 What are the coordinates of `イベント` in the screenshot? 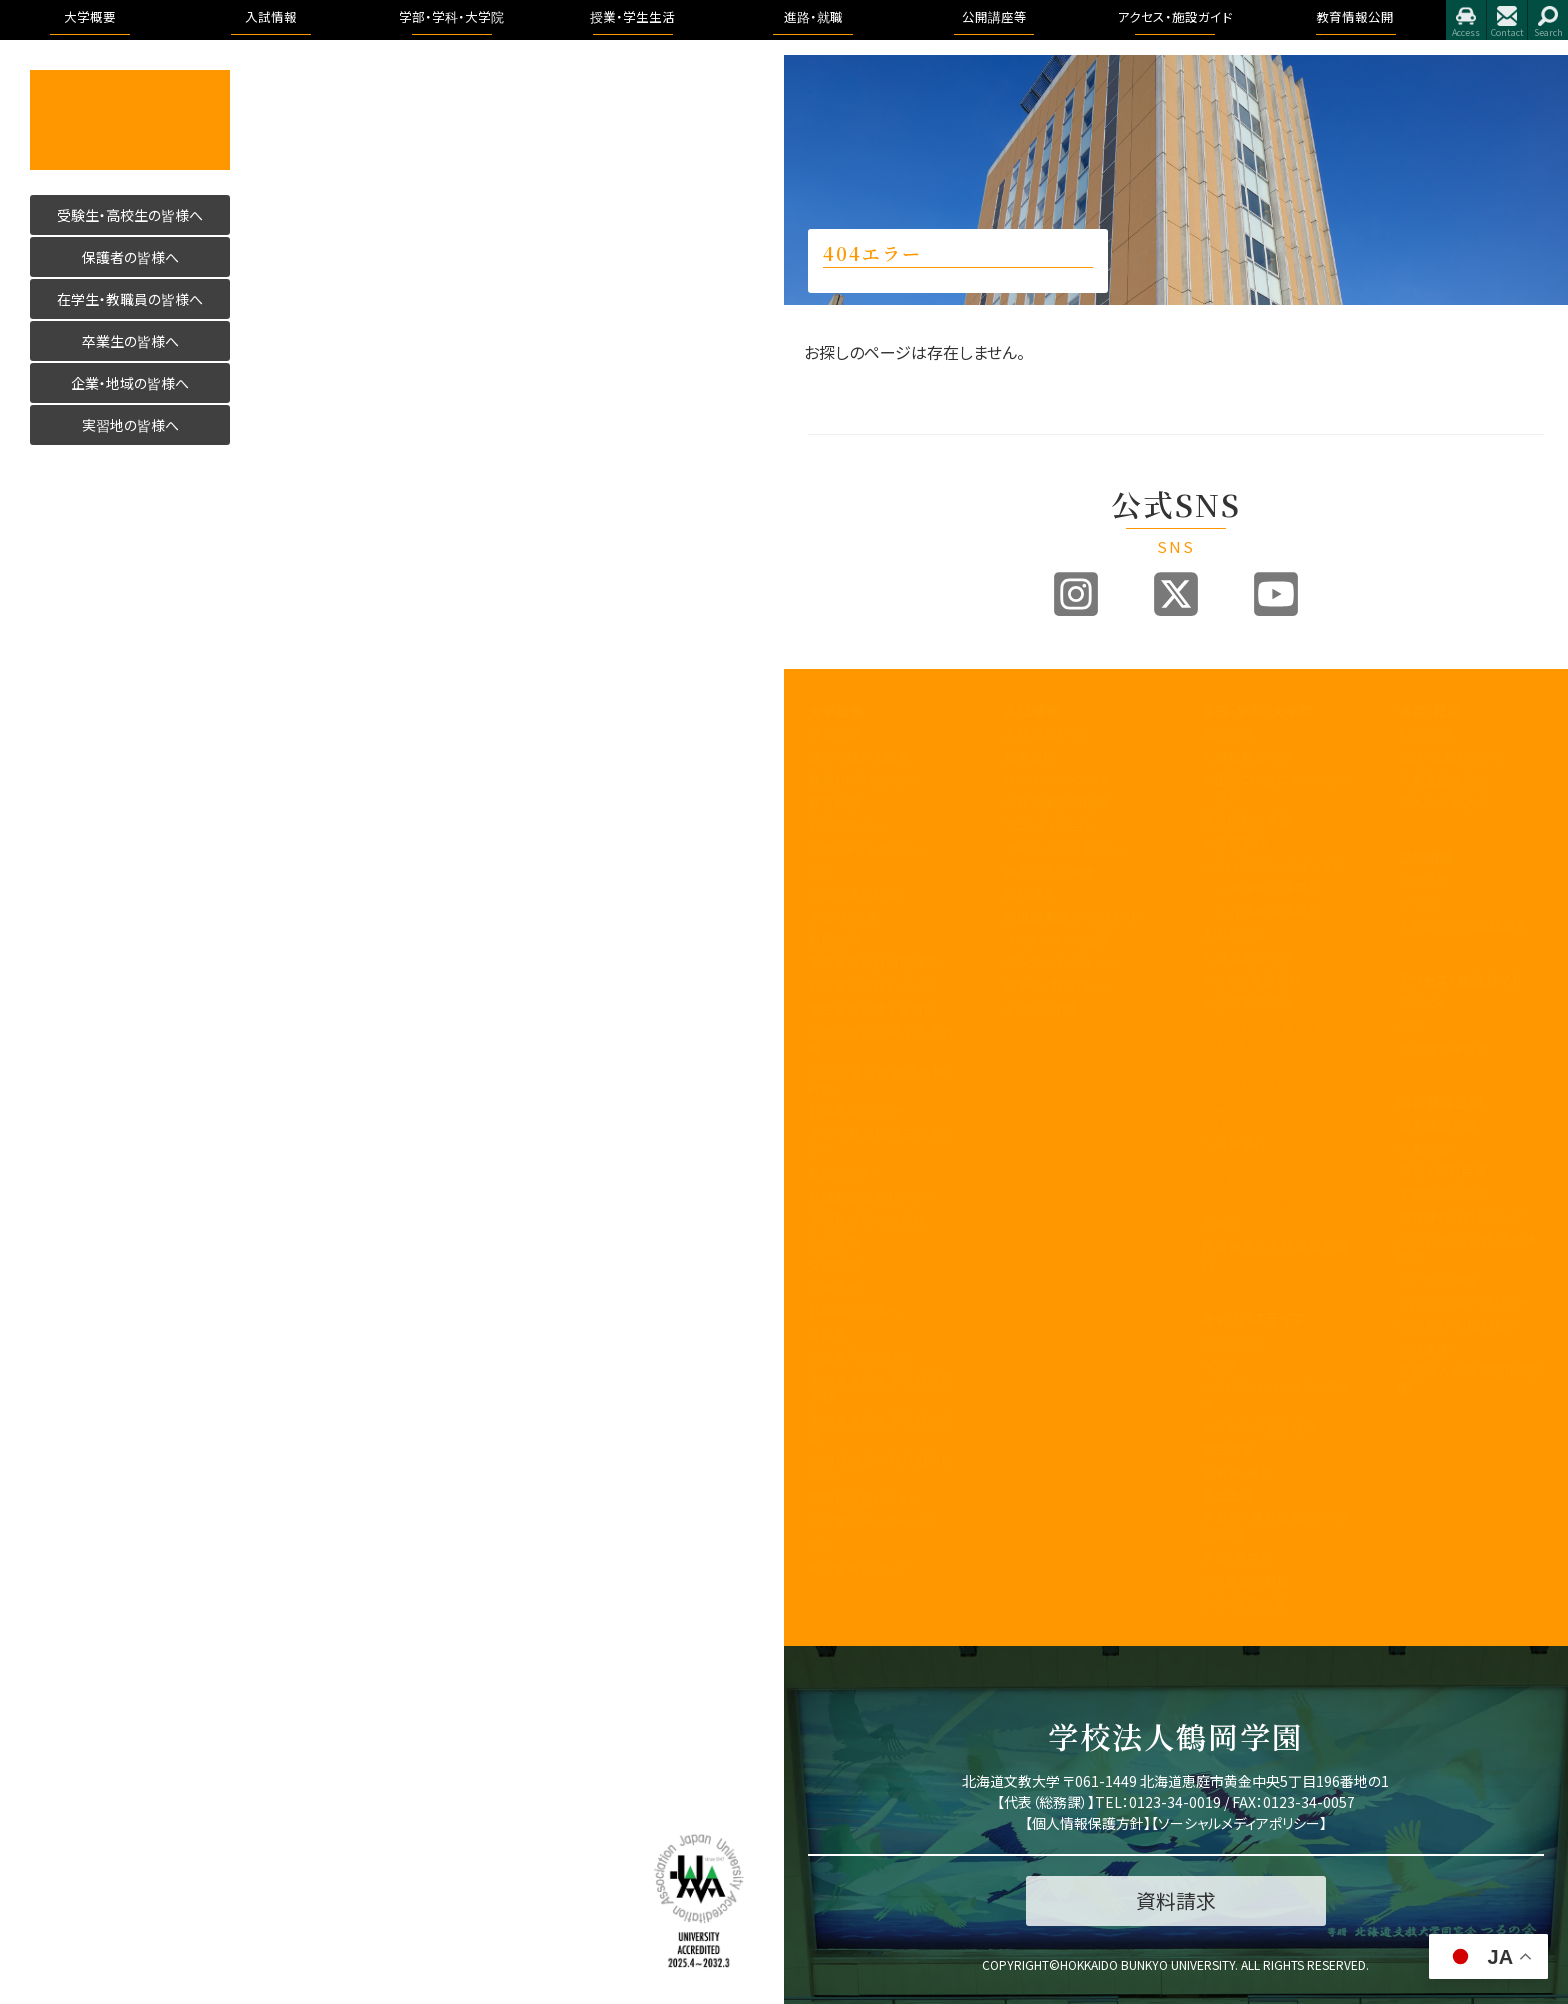 It's located at (1421, 902).